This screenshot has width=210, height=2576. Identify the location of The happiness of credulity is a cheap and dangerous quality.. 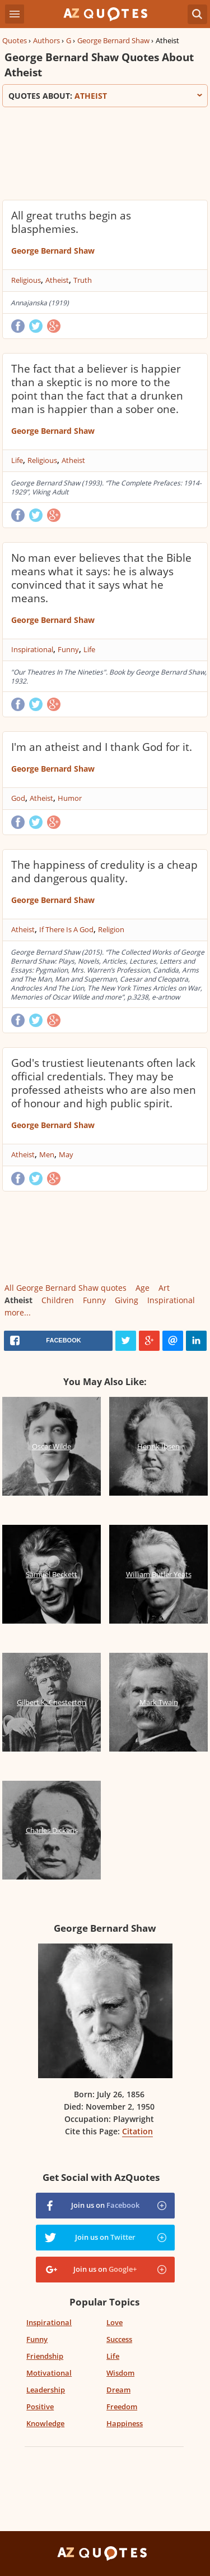
(104, 871).